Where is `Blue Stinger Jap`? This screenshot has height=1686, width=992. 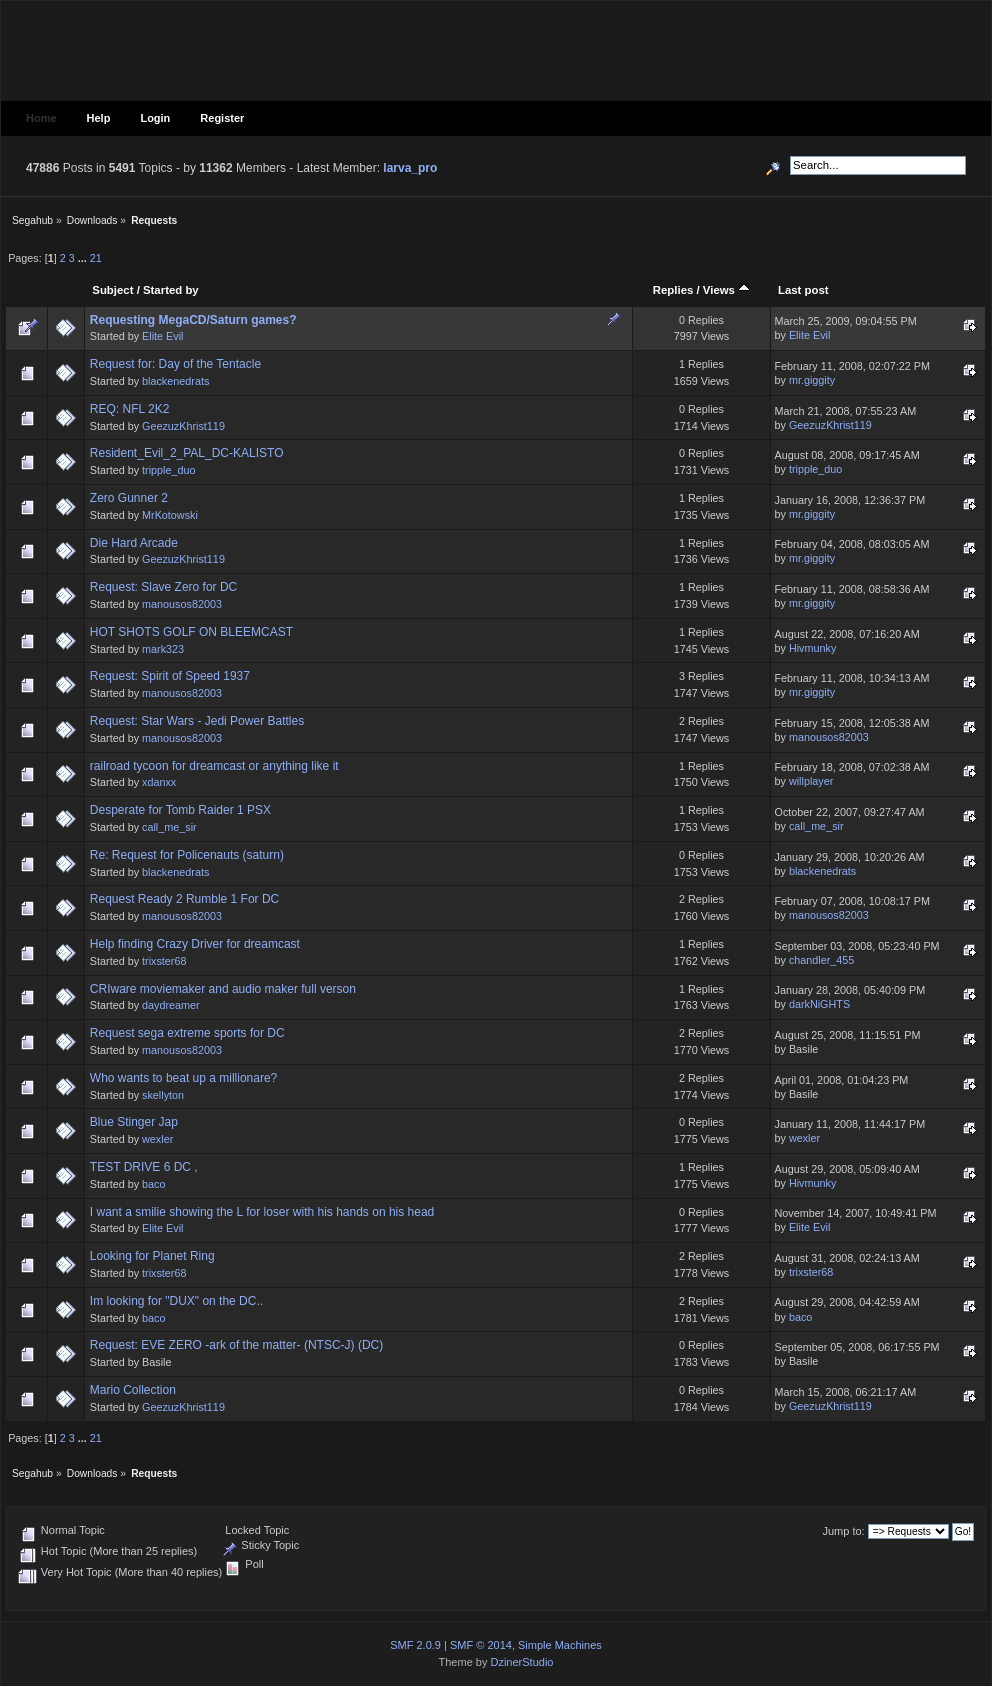 Blue Stinger Jap is located at coordinates (134, 1122).